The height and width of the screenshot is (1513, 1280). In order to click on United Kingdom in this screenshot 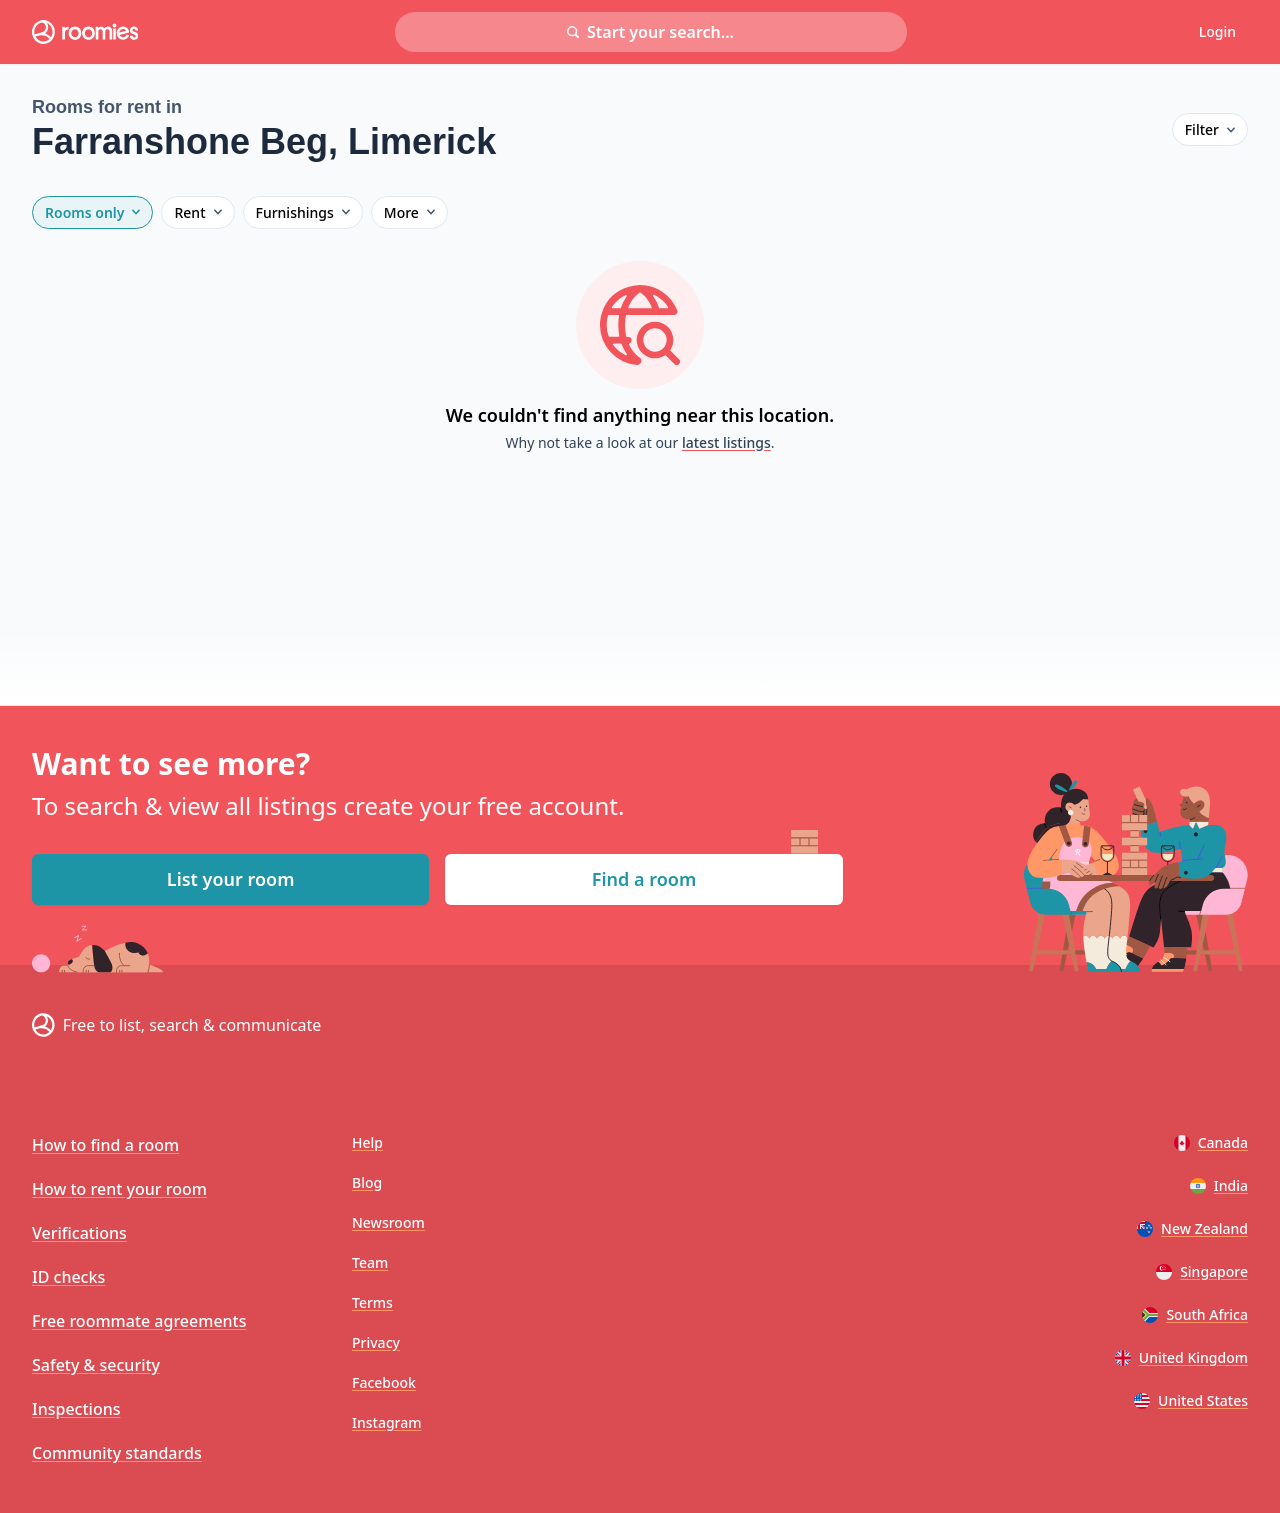, I will do `click(1181, 1357)`.